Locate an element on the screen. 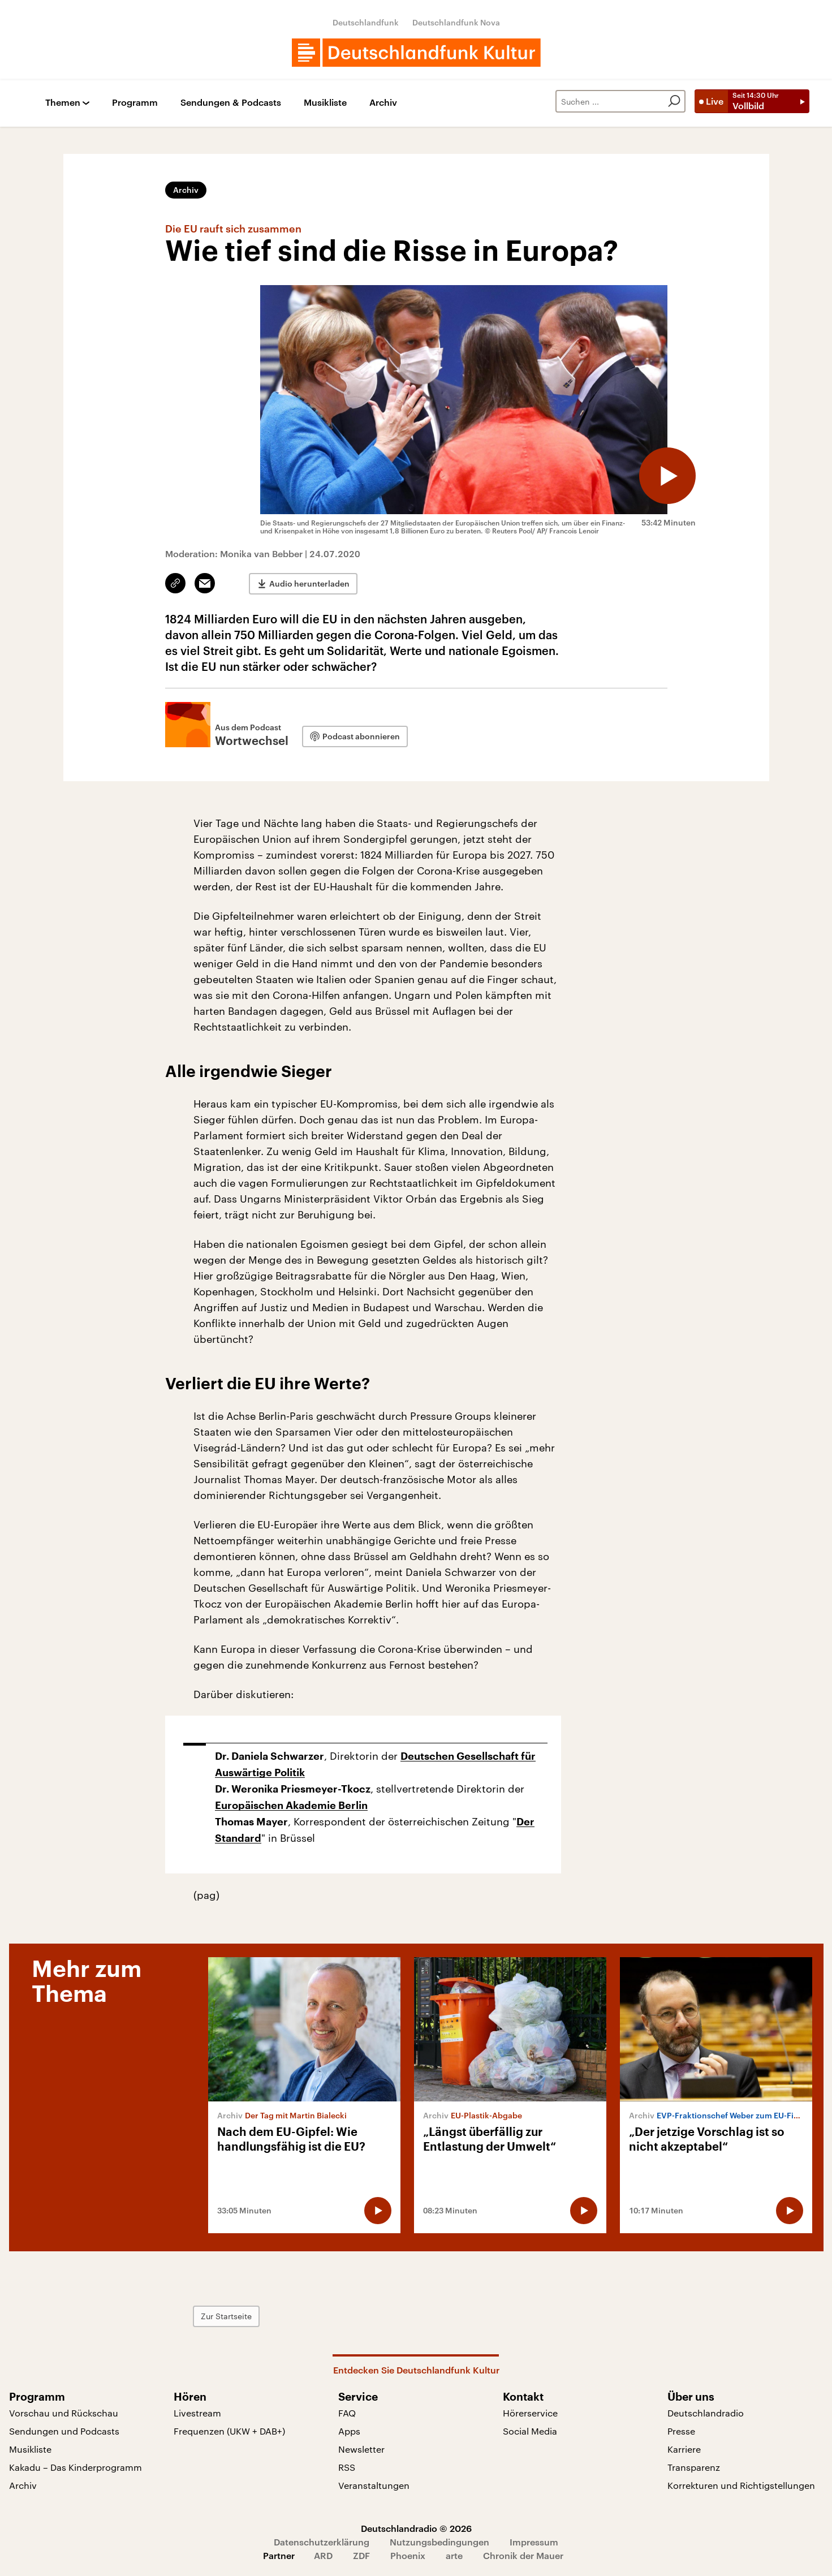 The width and height of the screenshot is (832, 2576). arte is located at coordinates (454, 2555).